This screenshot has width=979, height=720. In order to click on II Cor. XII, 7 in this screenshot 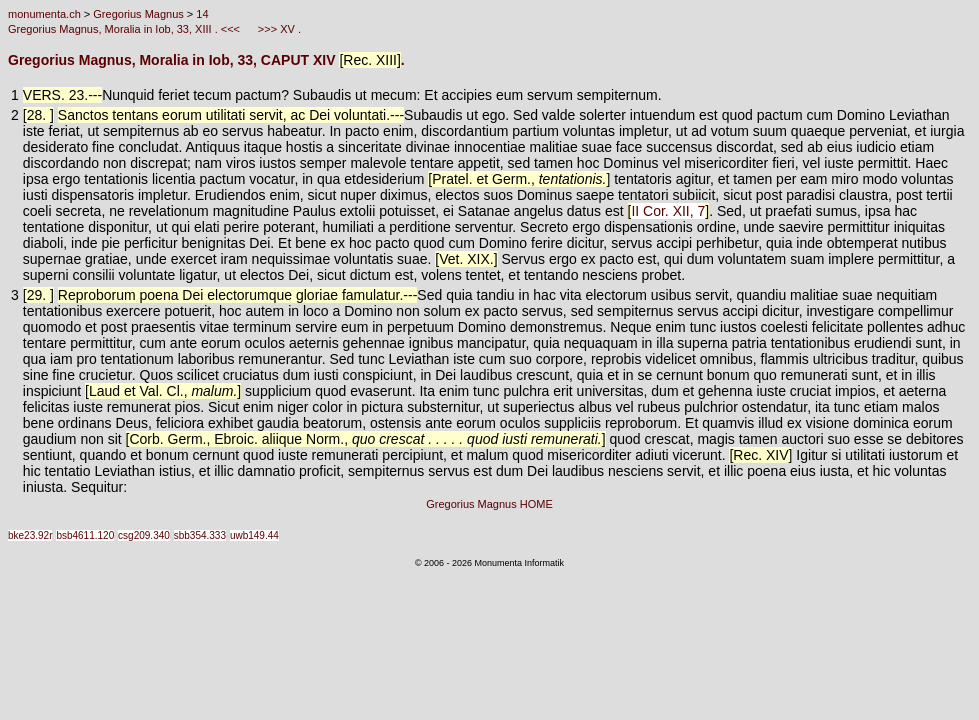, I will do `click(668, 211)`.